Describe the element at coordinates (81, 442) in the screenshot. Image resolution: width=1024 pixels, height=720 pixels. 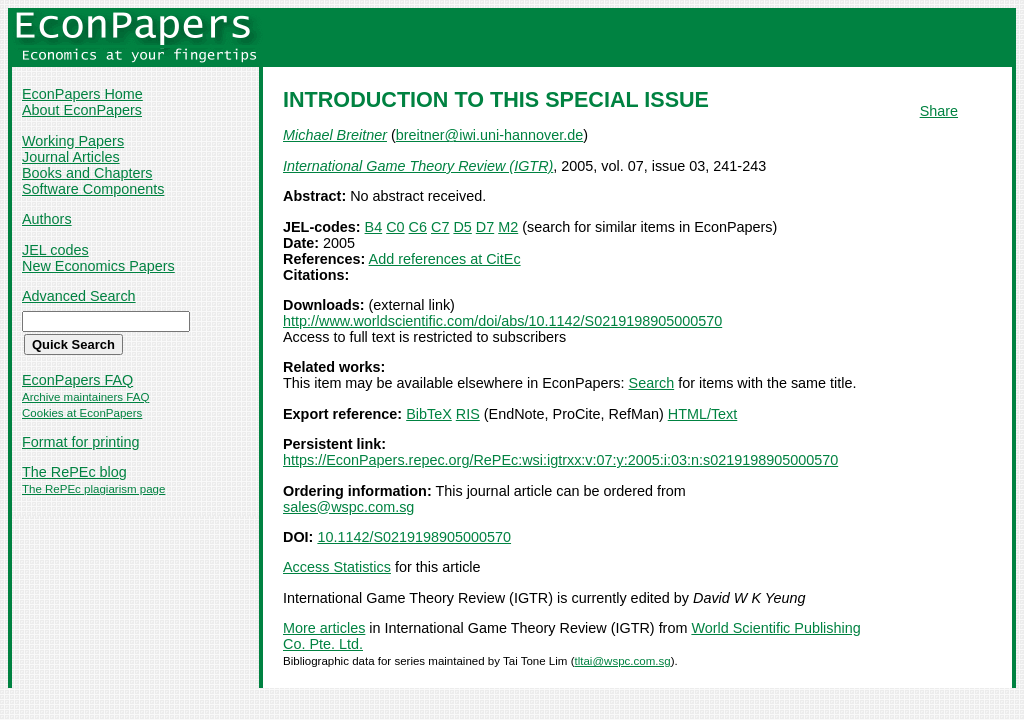
I see `Format for printing` at that location.